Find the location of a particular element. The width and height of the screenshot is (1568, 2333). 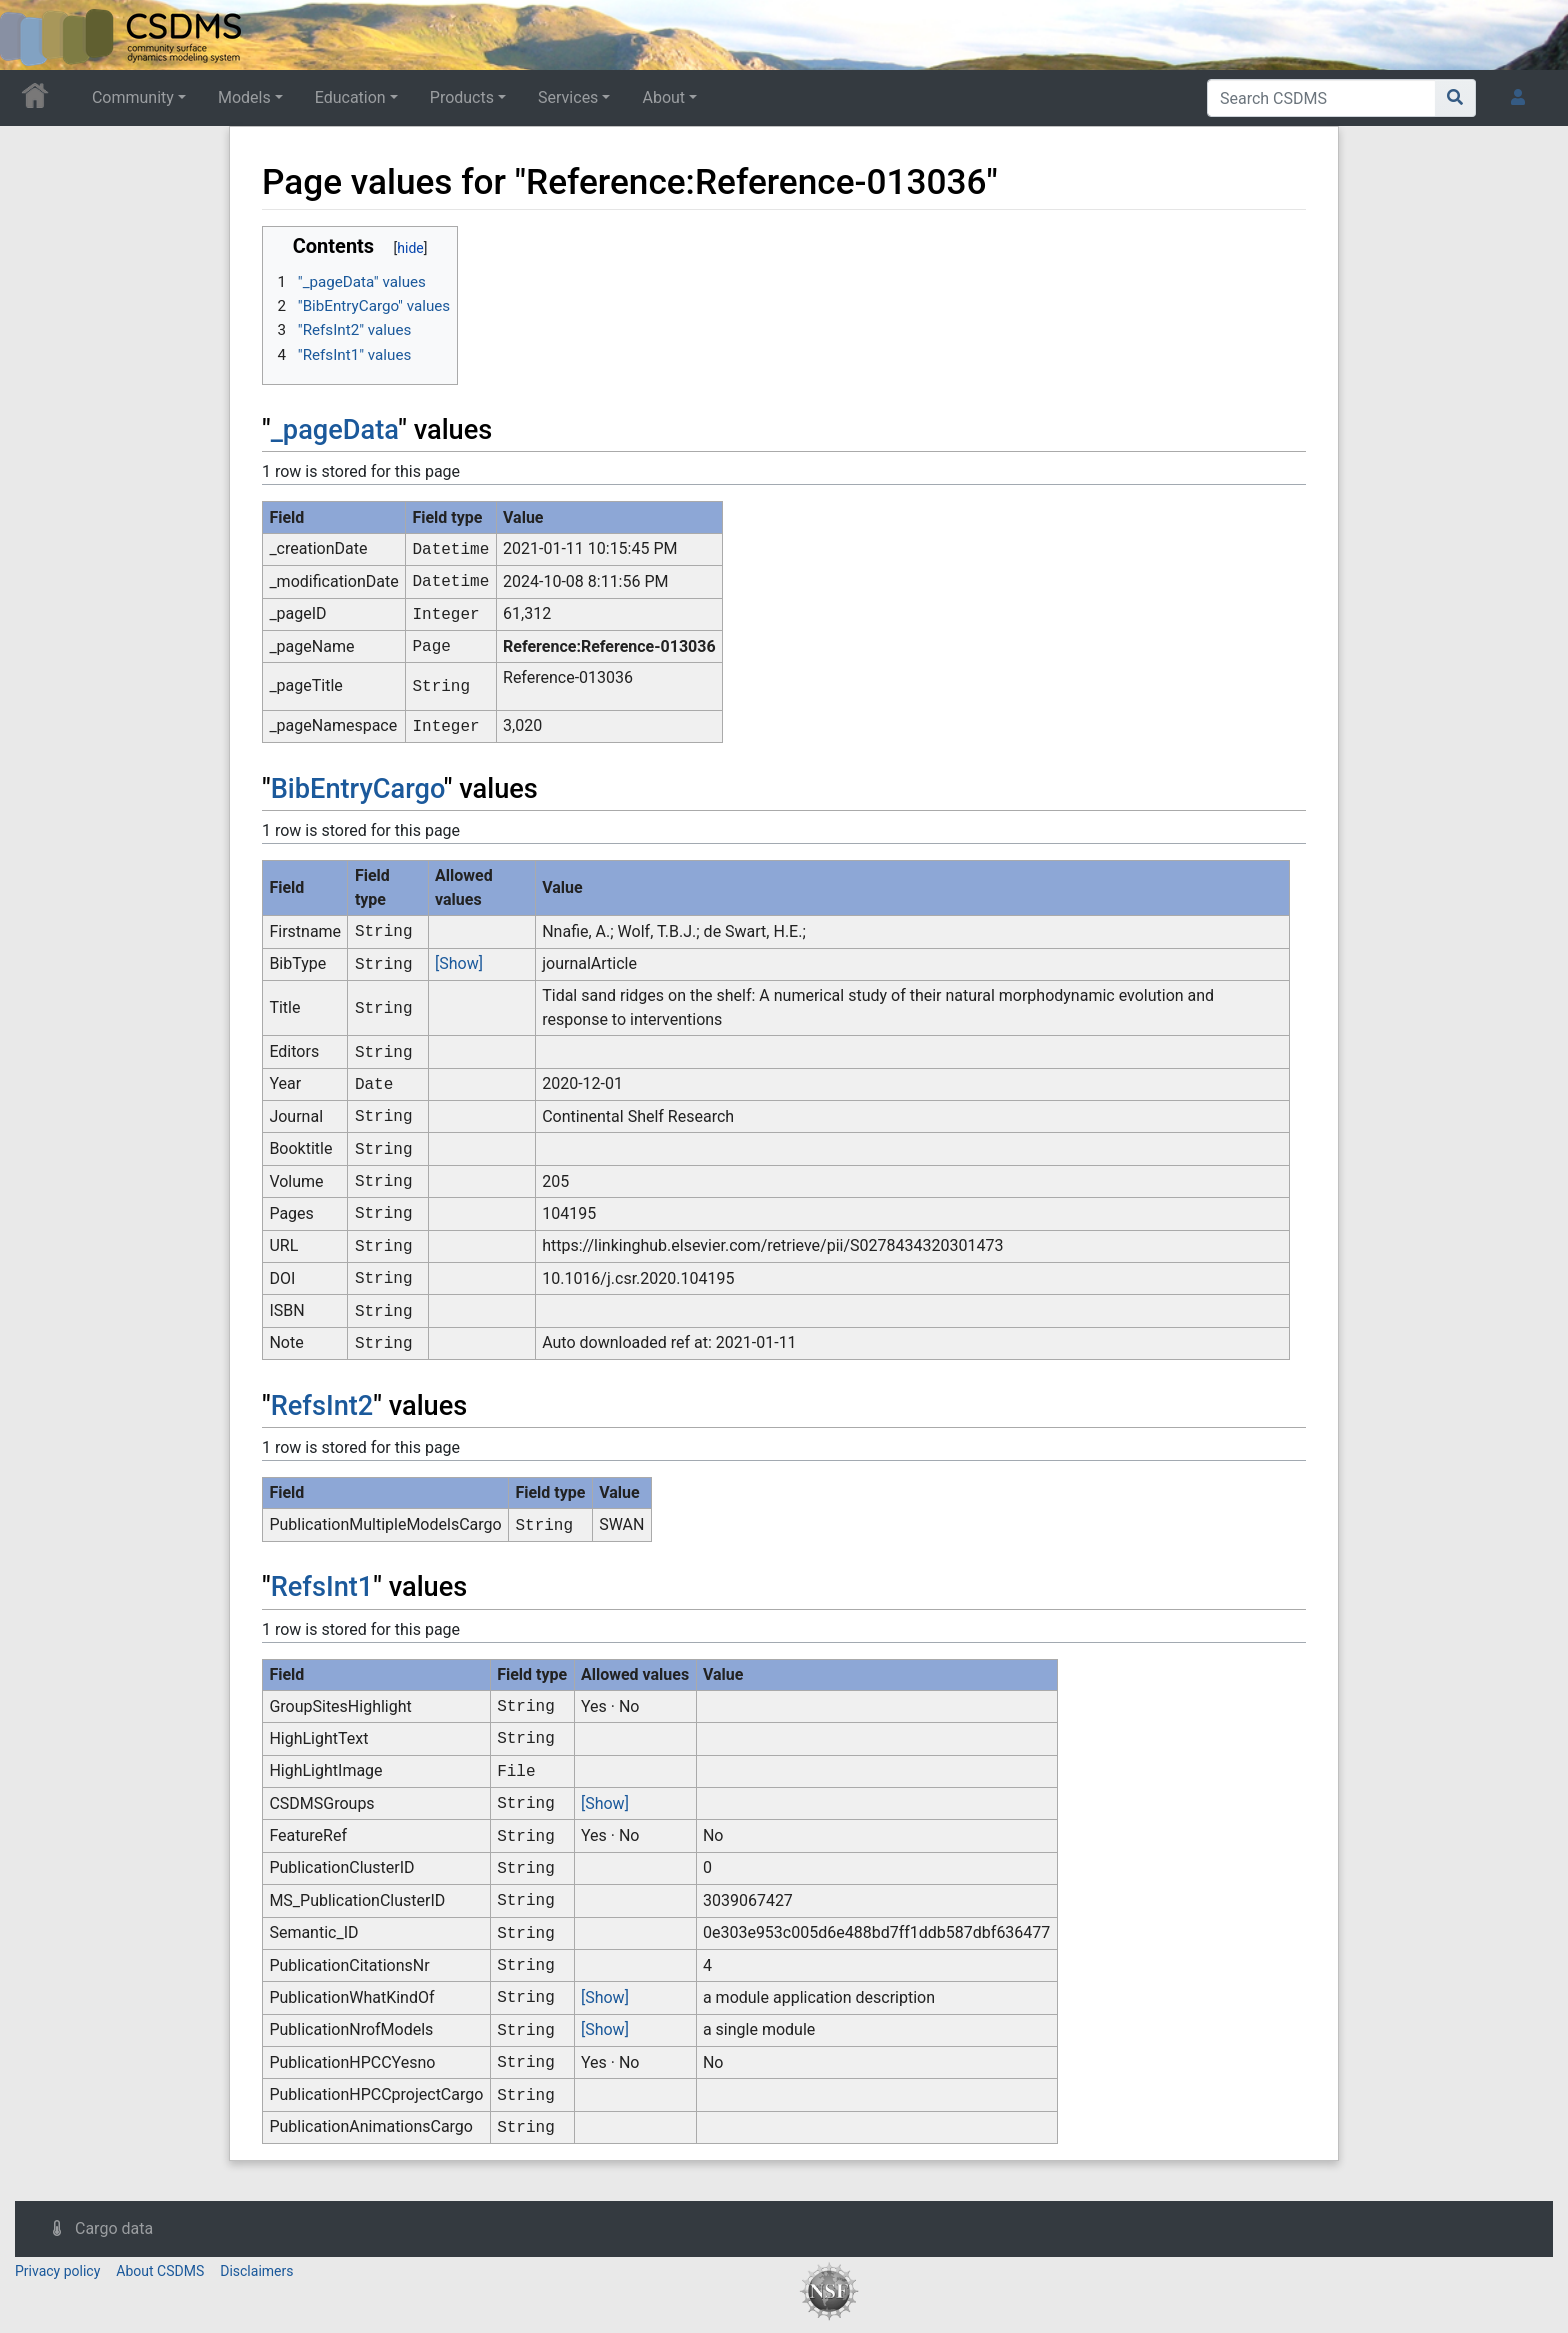

_pageData is located at coordinates (335, 430).